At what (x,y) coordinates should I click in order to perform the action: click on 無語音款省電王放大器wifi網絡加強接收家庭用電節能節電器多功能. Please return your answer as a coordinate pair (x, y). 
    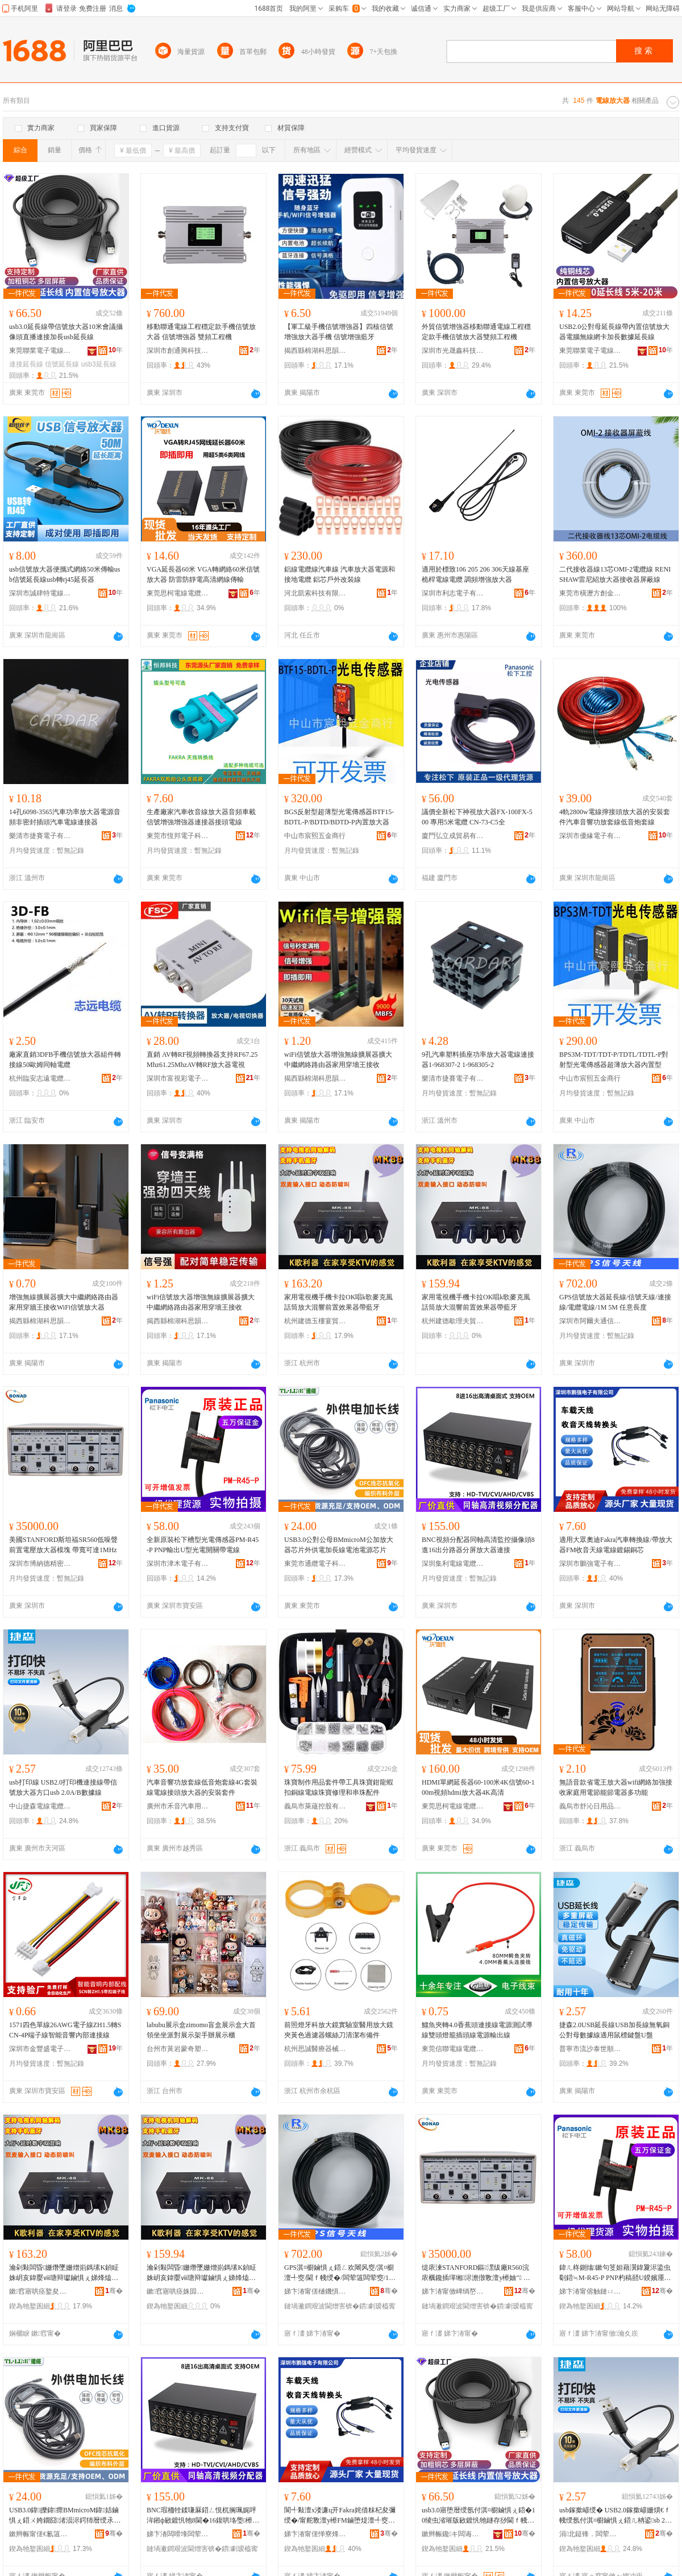
    Looking at the image, I should click on (615, 1787).